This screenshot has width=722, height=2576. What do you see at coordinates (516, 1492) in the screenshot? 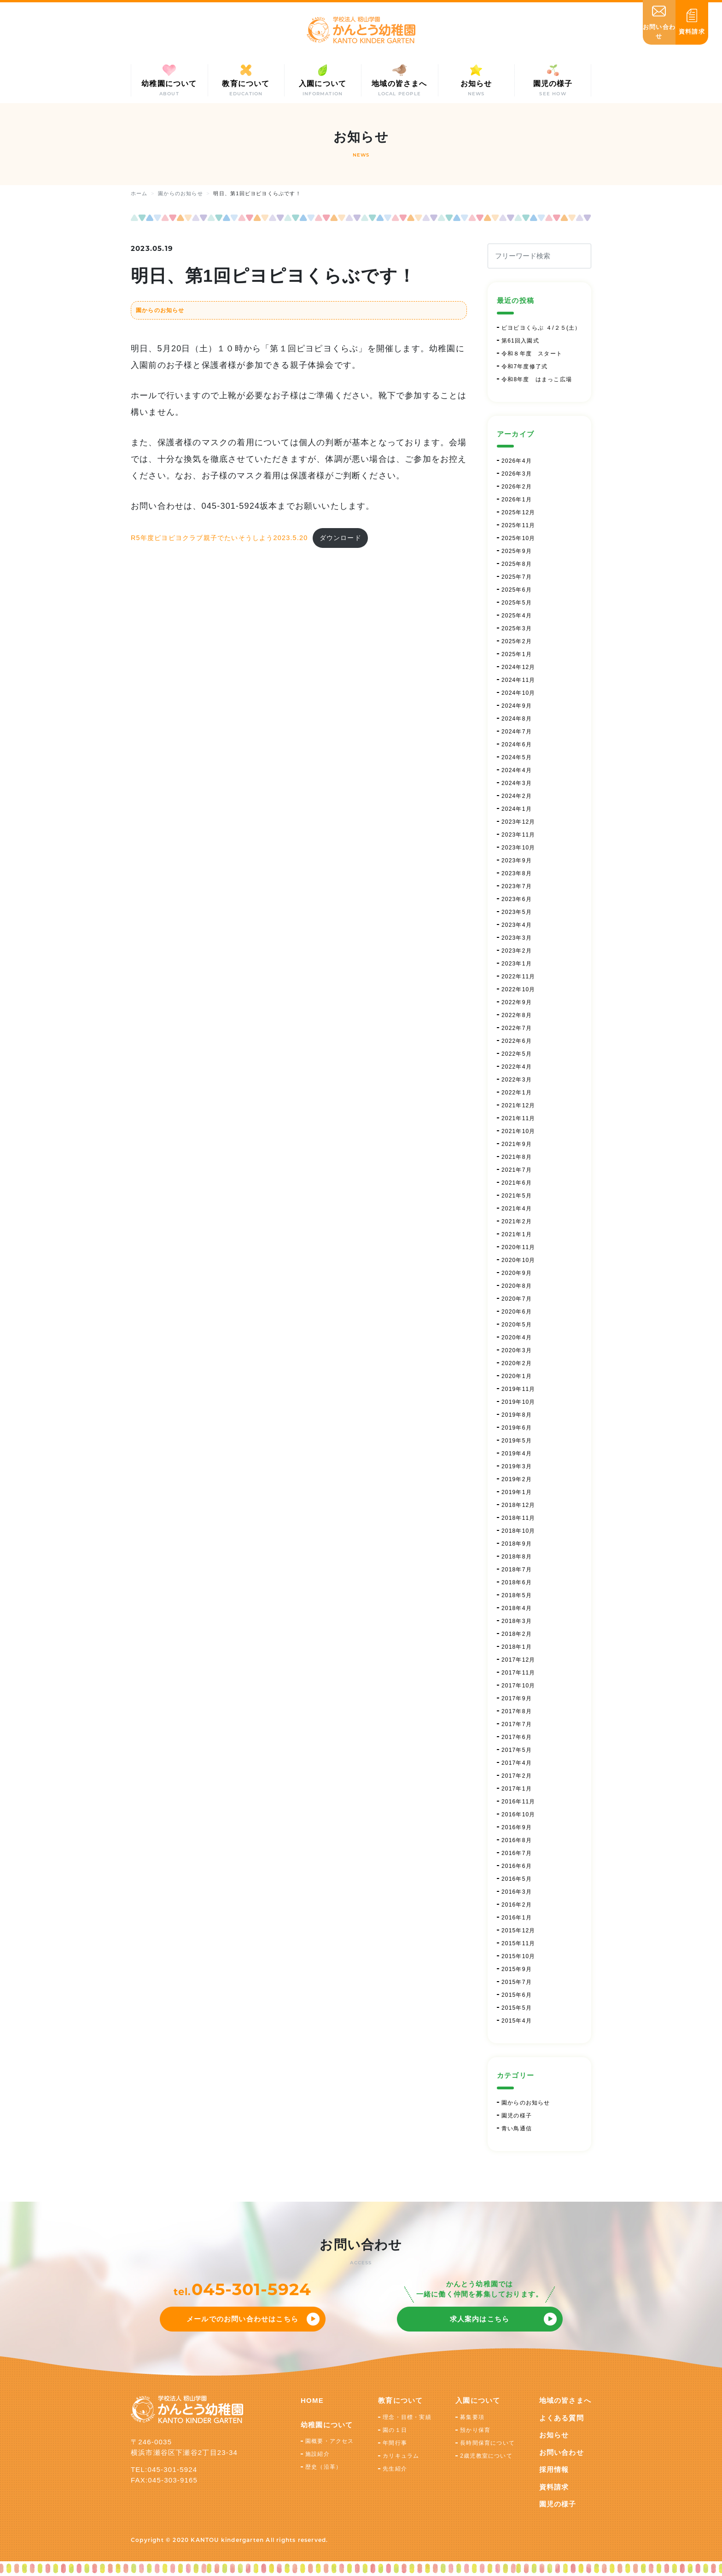
I see `2019年1月` at bounding box center [516, 1492].